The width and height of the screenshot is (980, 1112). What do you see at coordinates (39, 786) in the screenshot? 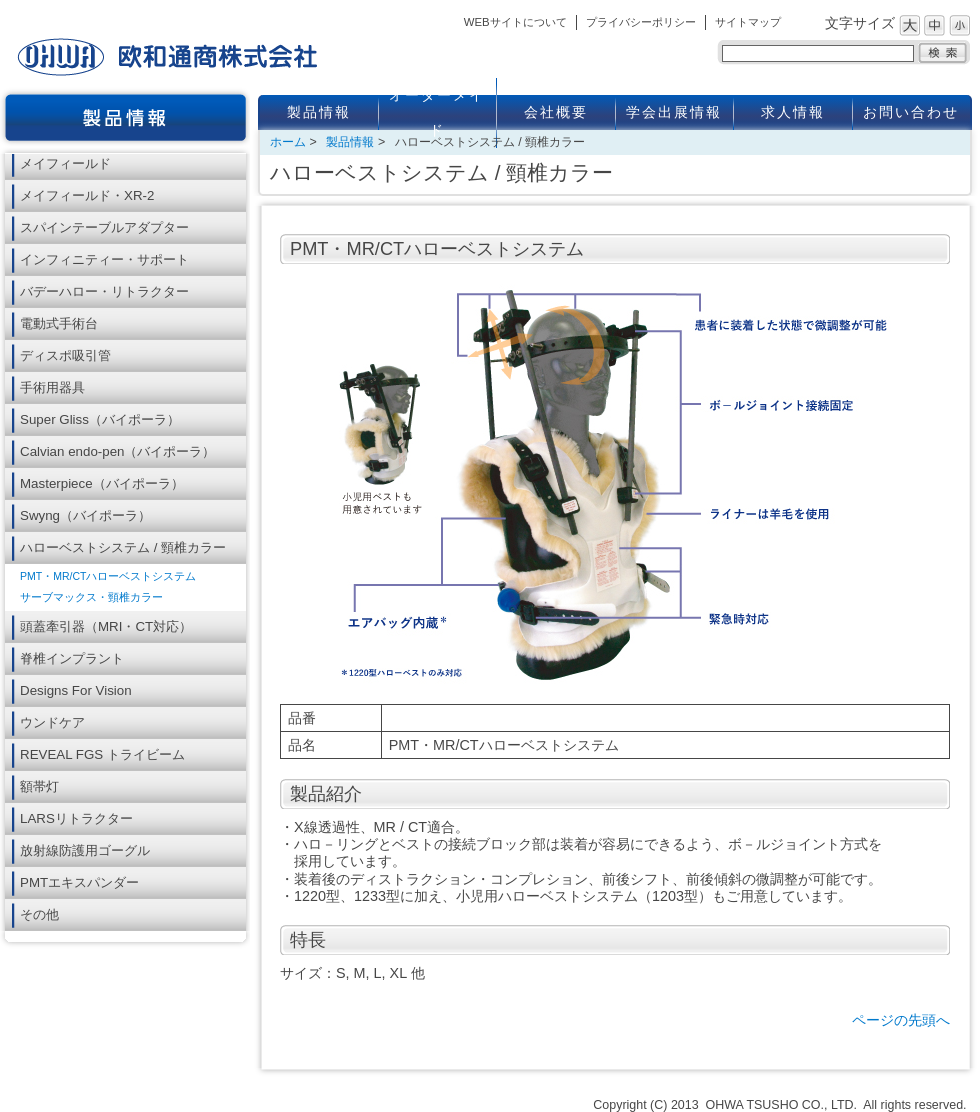
I see `額帯灯` at bounding box center [39, 786].